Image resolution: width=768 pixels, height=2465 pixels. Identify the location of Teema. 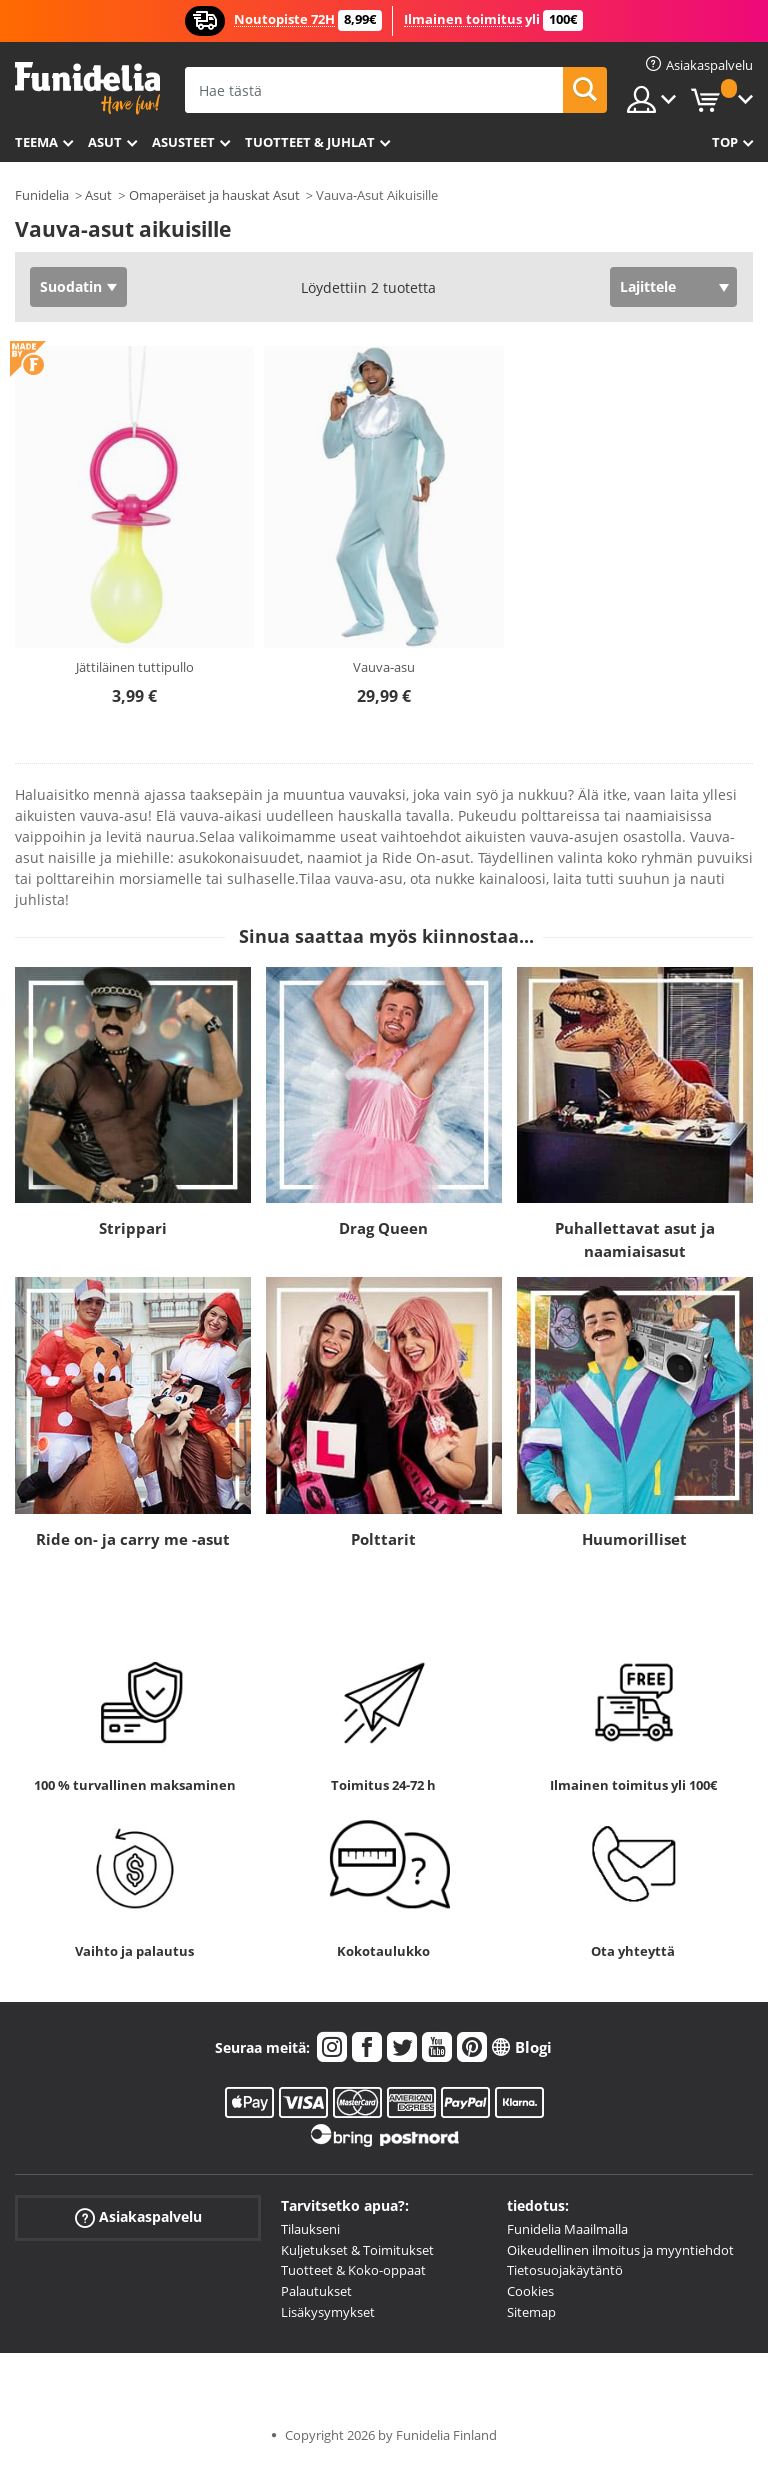
(36, 142).